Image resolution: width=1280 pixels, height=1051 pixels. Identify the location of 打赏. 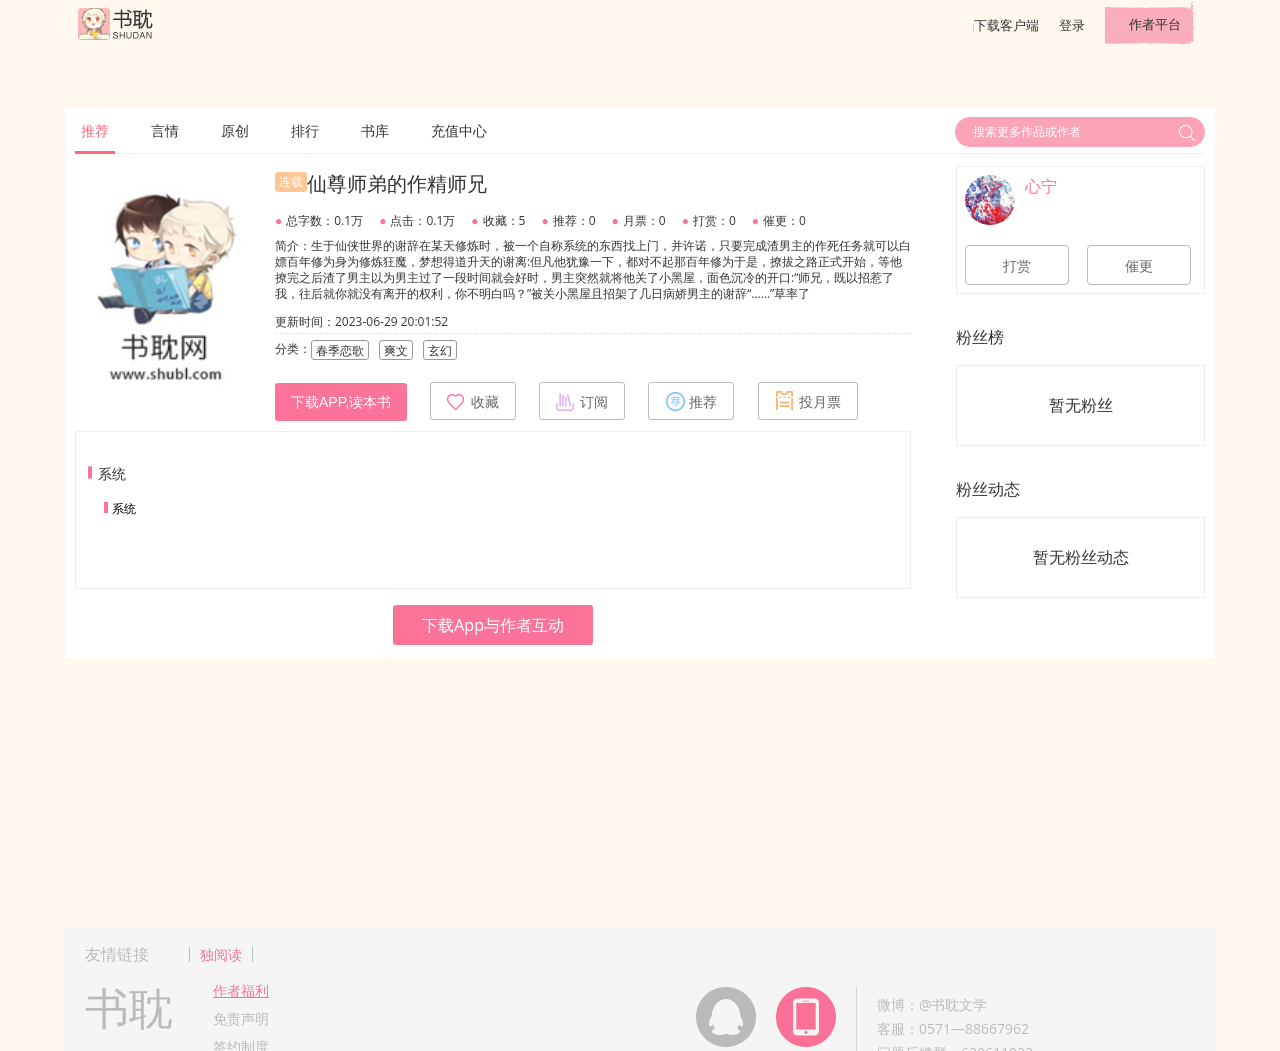
(1017, 266).